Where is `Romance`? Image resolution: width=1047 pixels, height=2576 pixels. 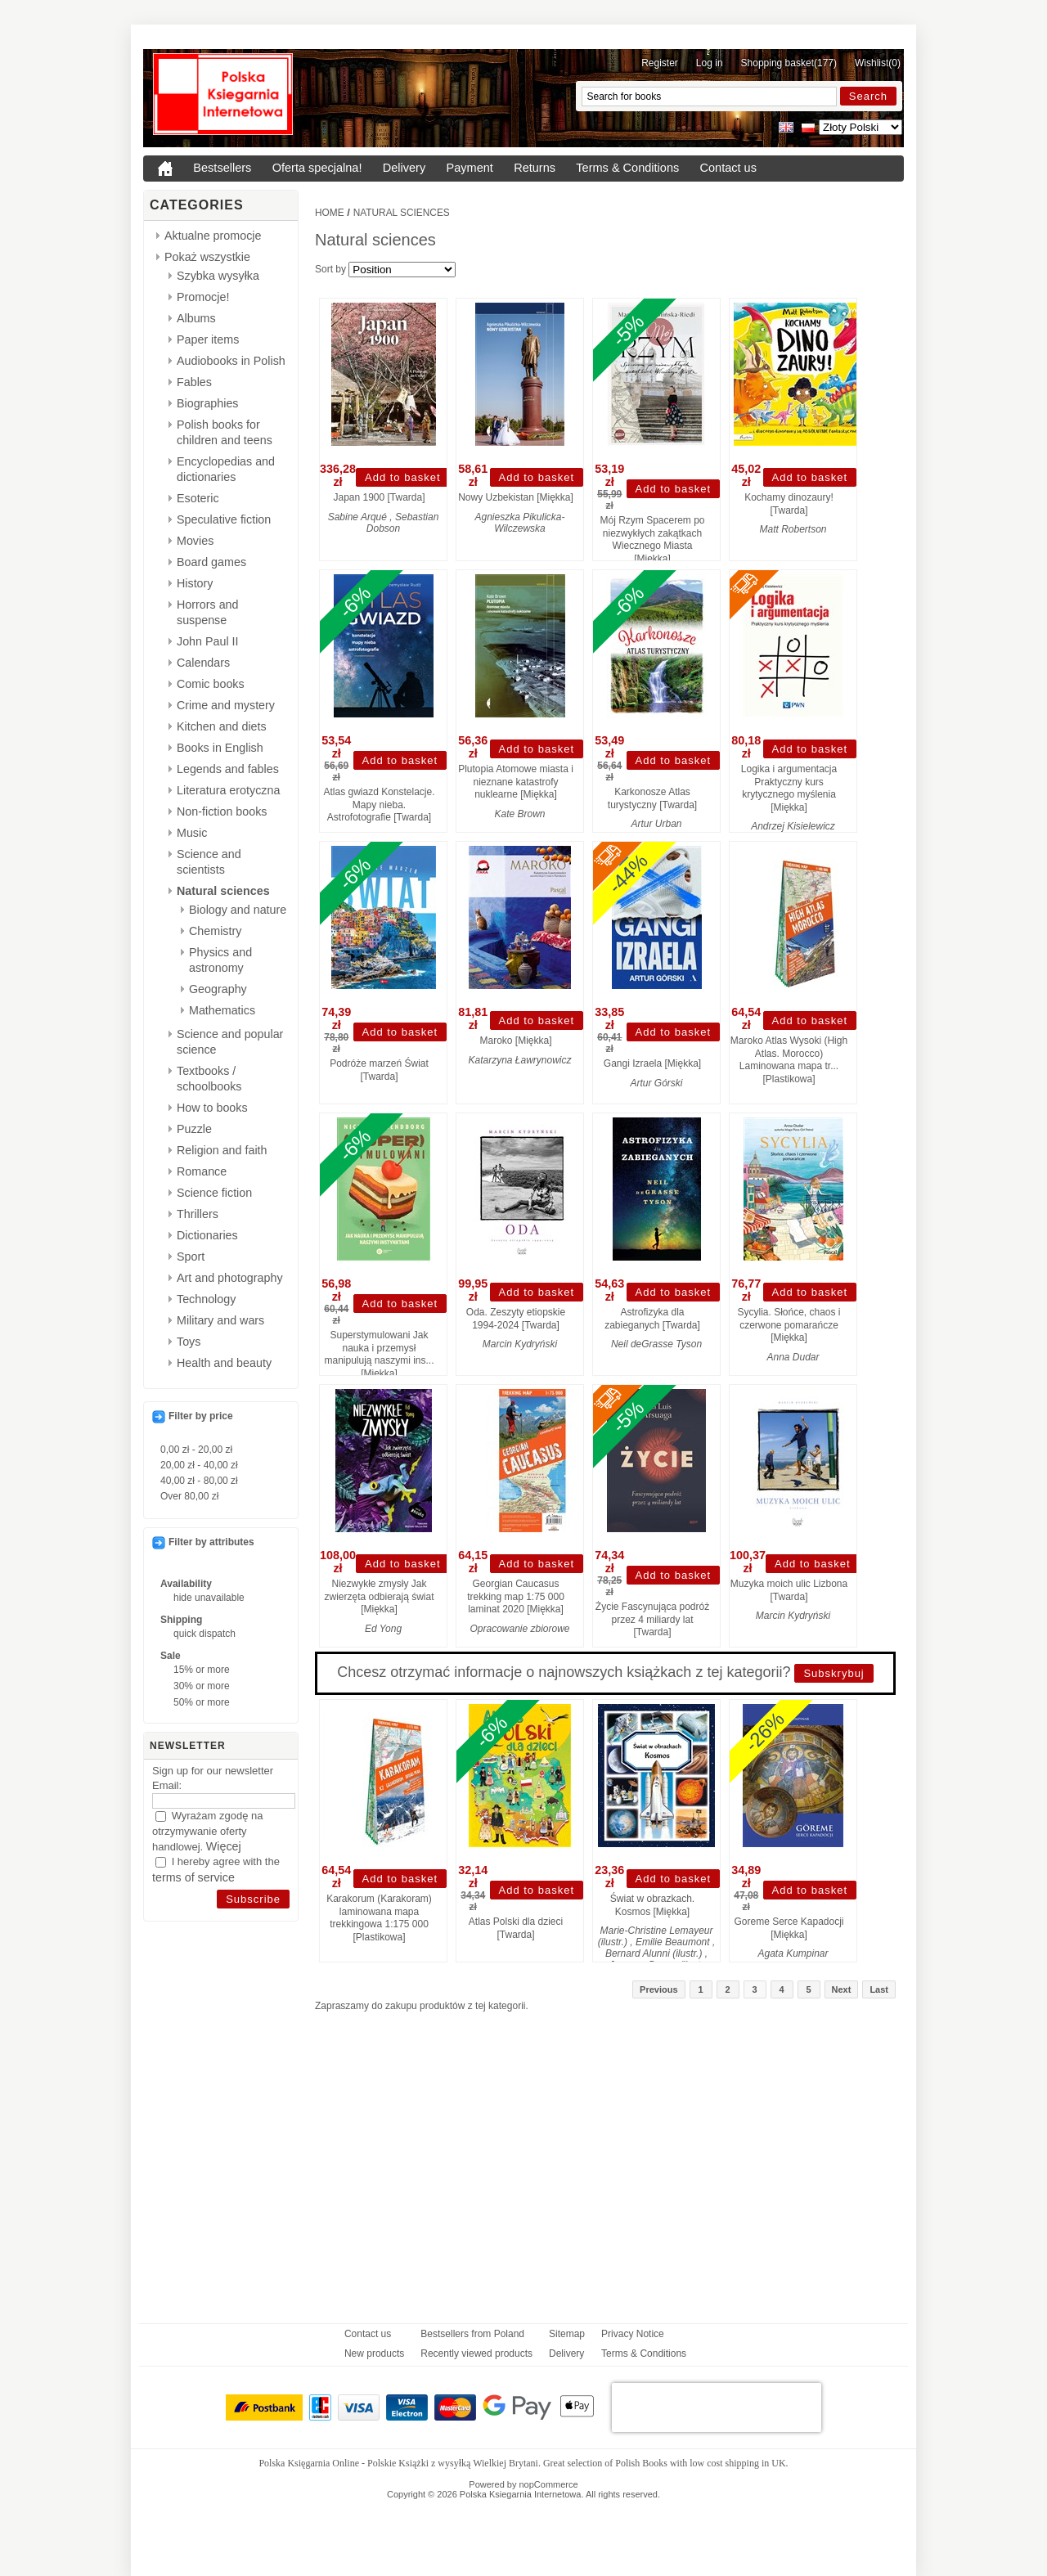 Romance is located at coordinates (202, 1171).